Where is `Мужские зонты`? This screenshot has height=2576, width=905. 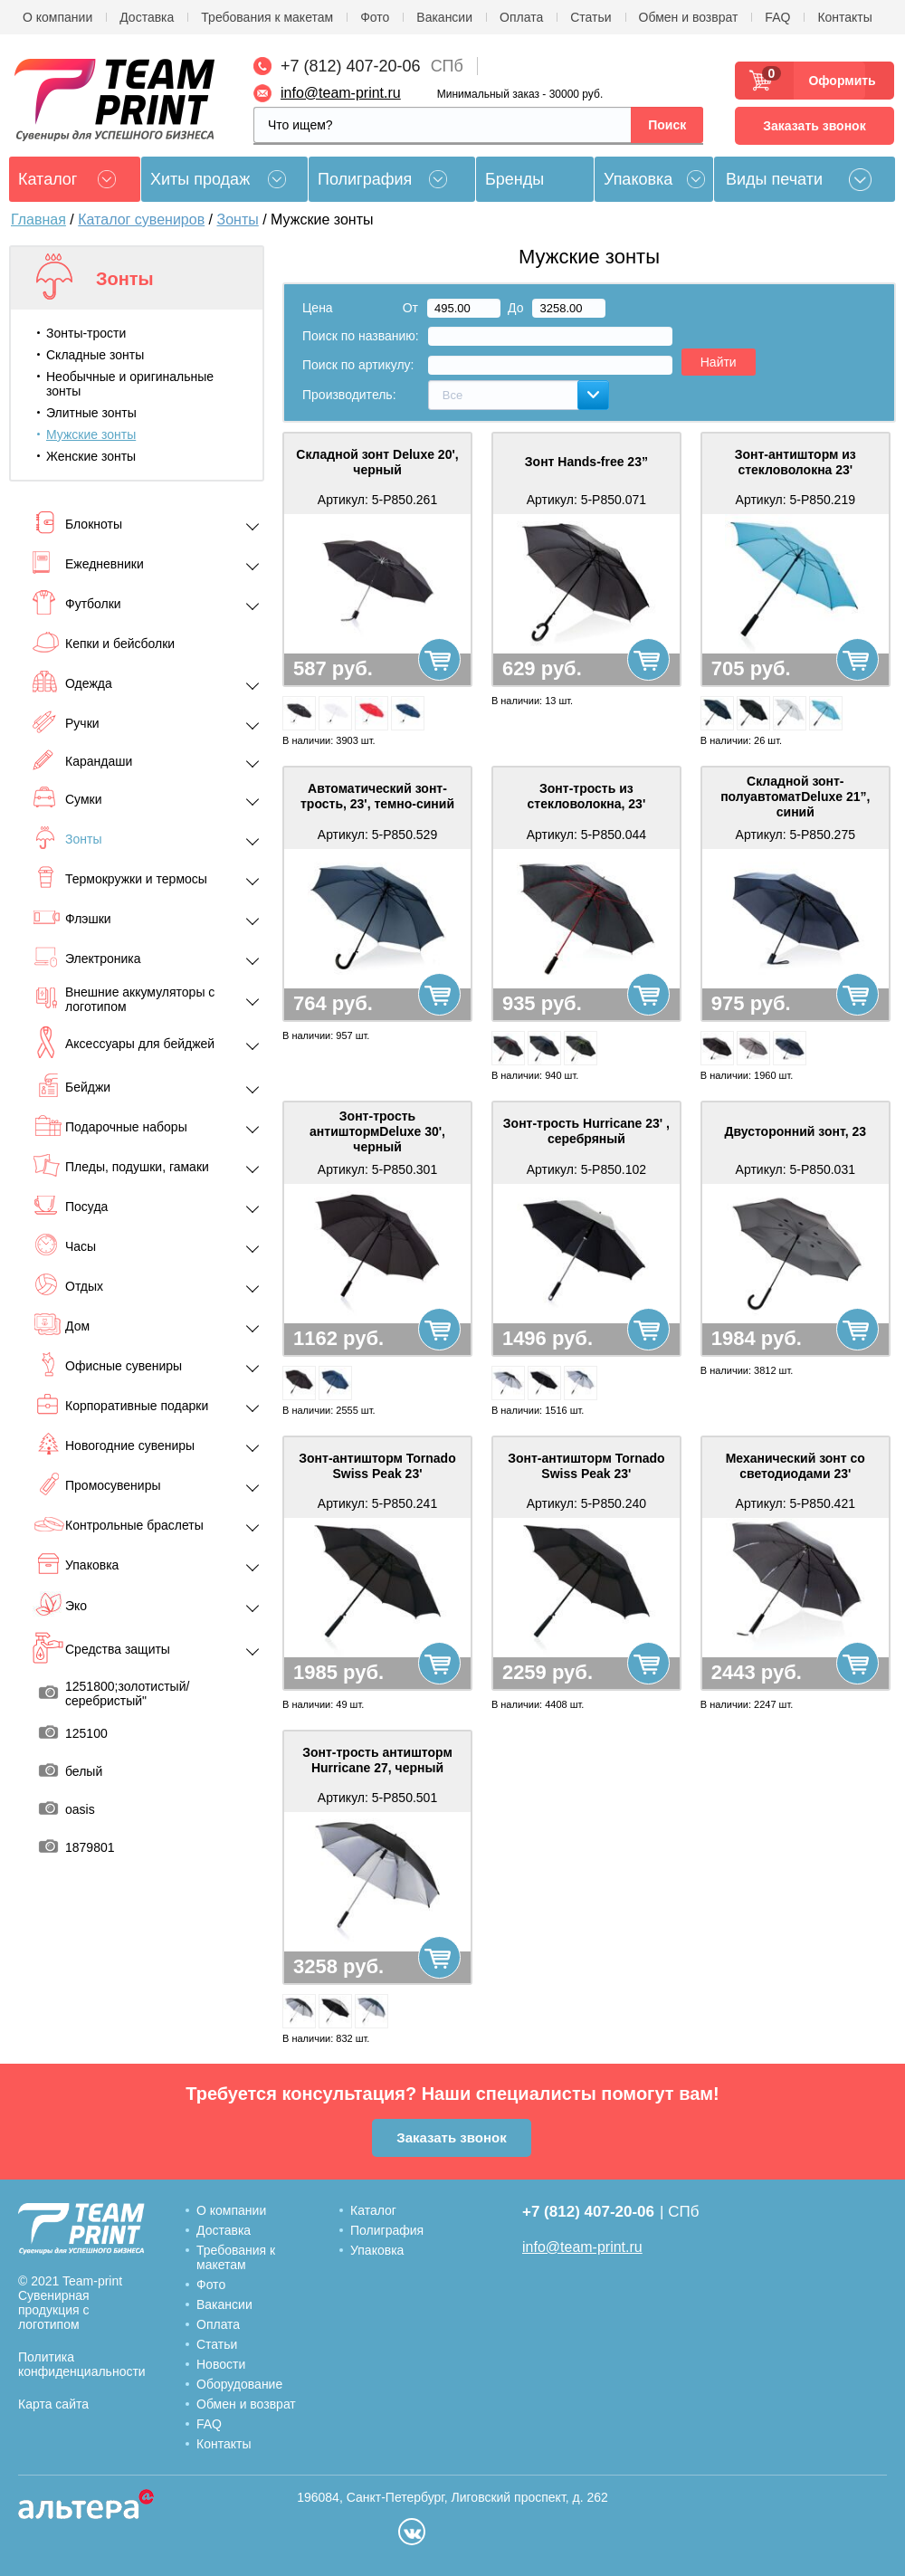
Мужские зонты is located at coordinates (91, 434).